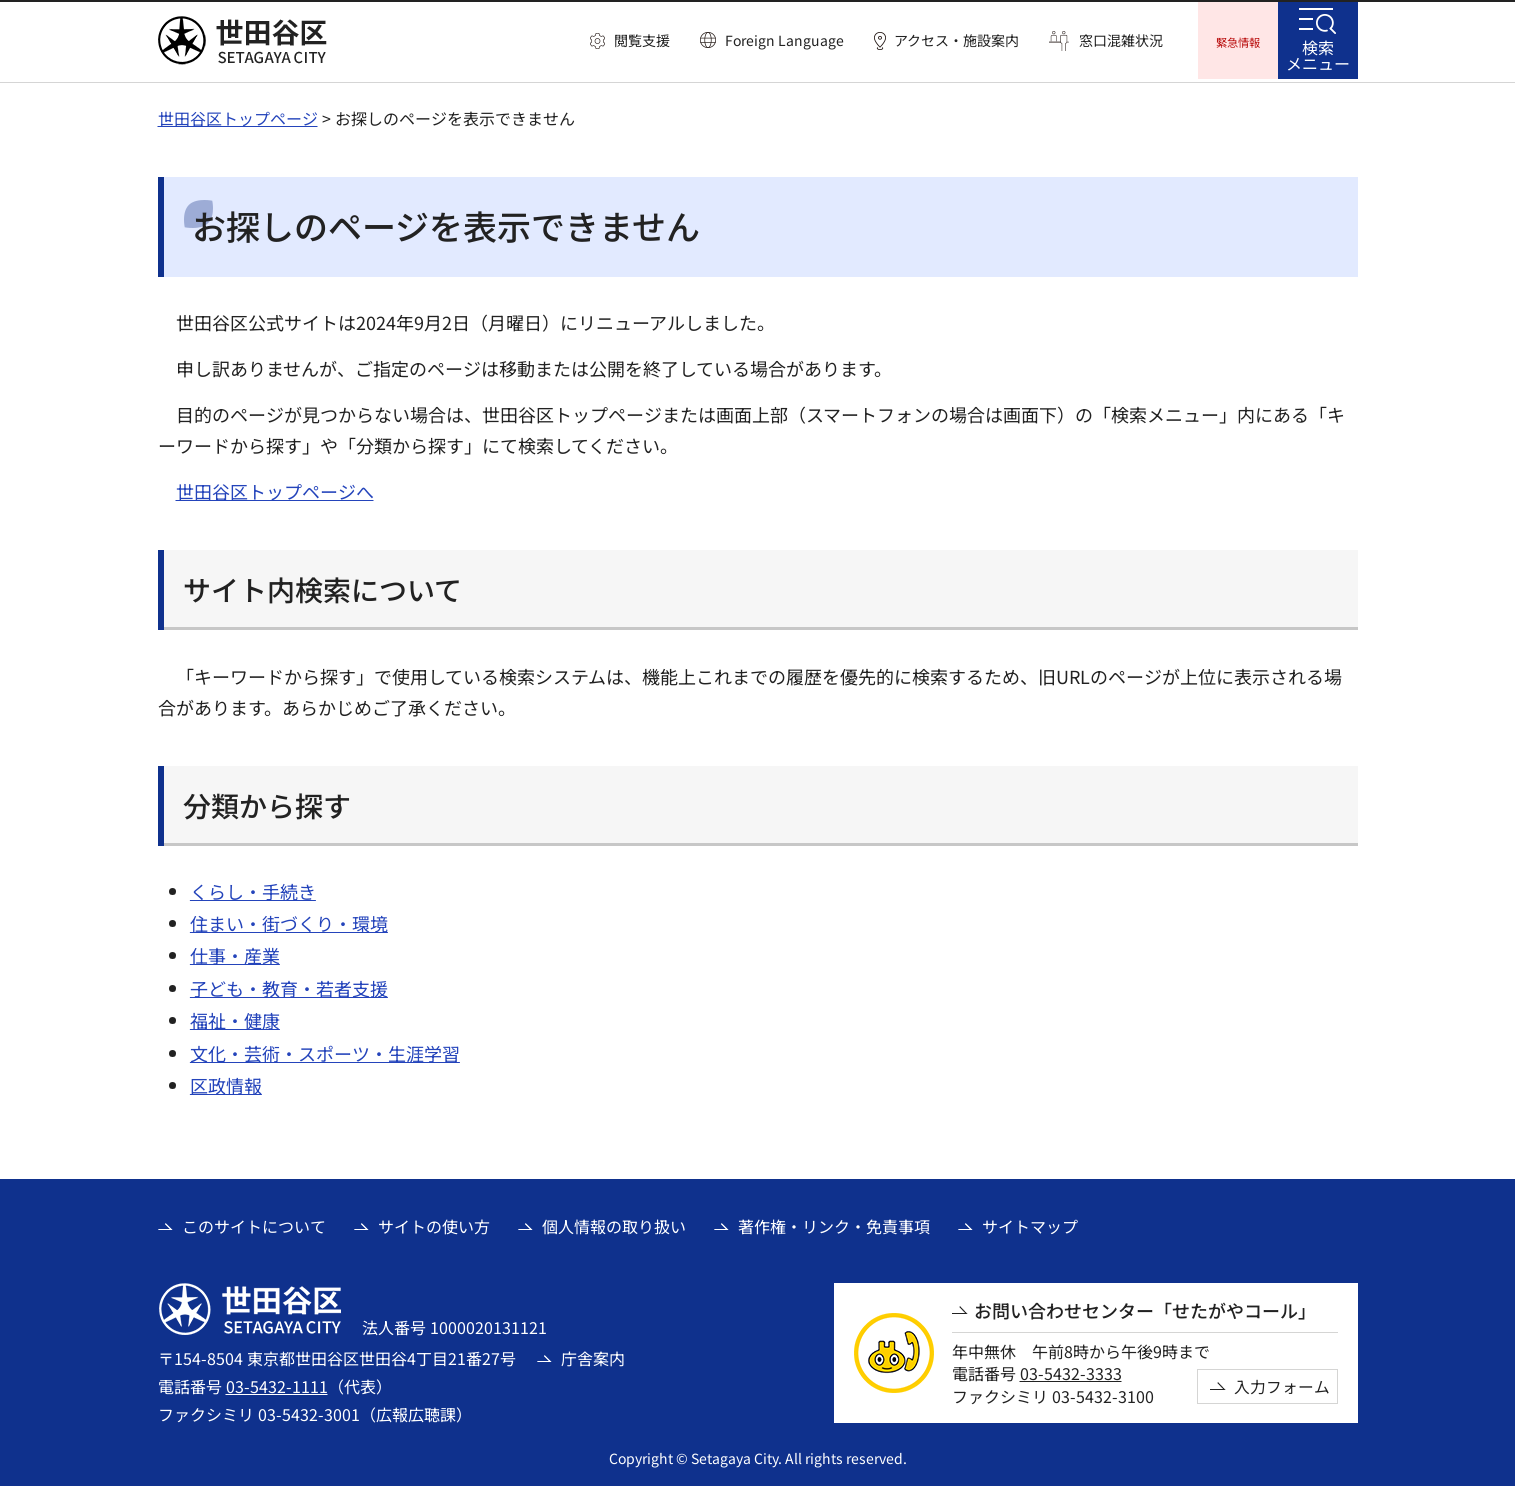 The width and height of the screenshot is (1515, 1486). What do you see at coordinates (238, 115) in the screenshot?
I see `世田谷区トップページ` at bounding box center [238, 115].